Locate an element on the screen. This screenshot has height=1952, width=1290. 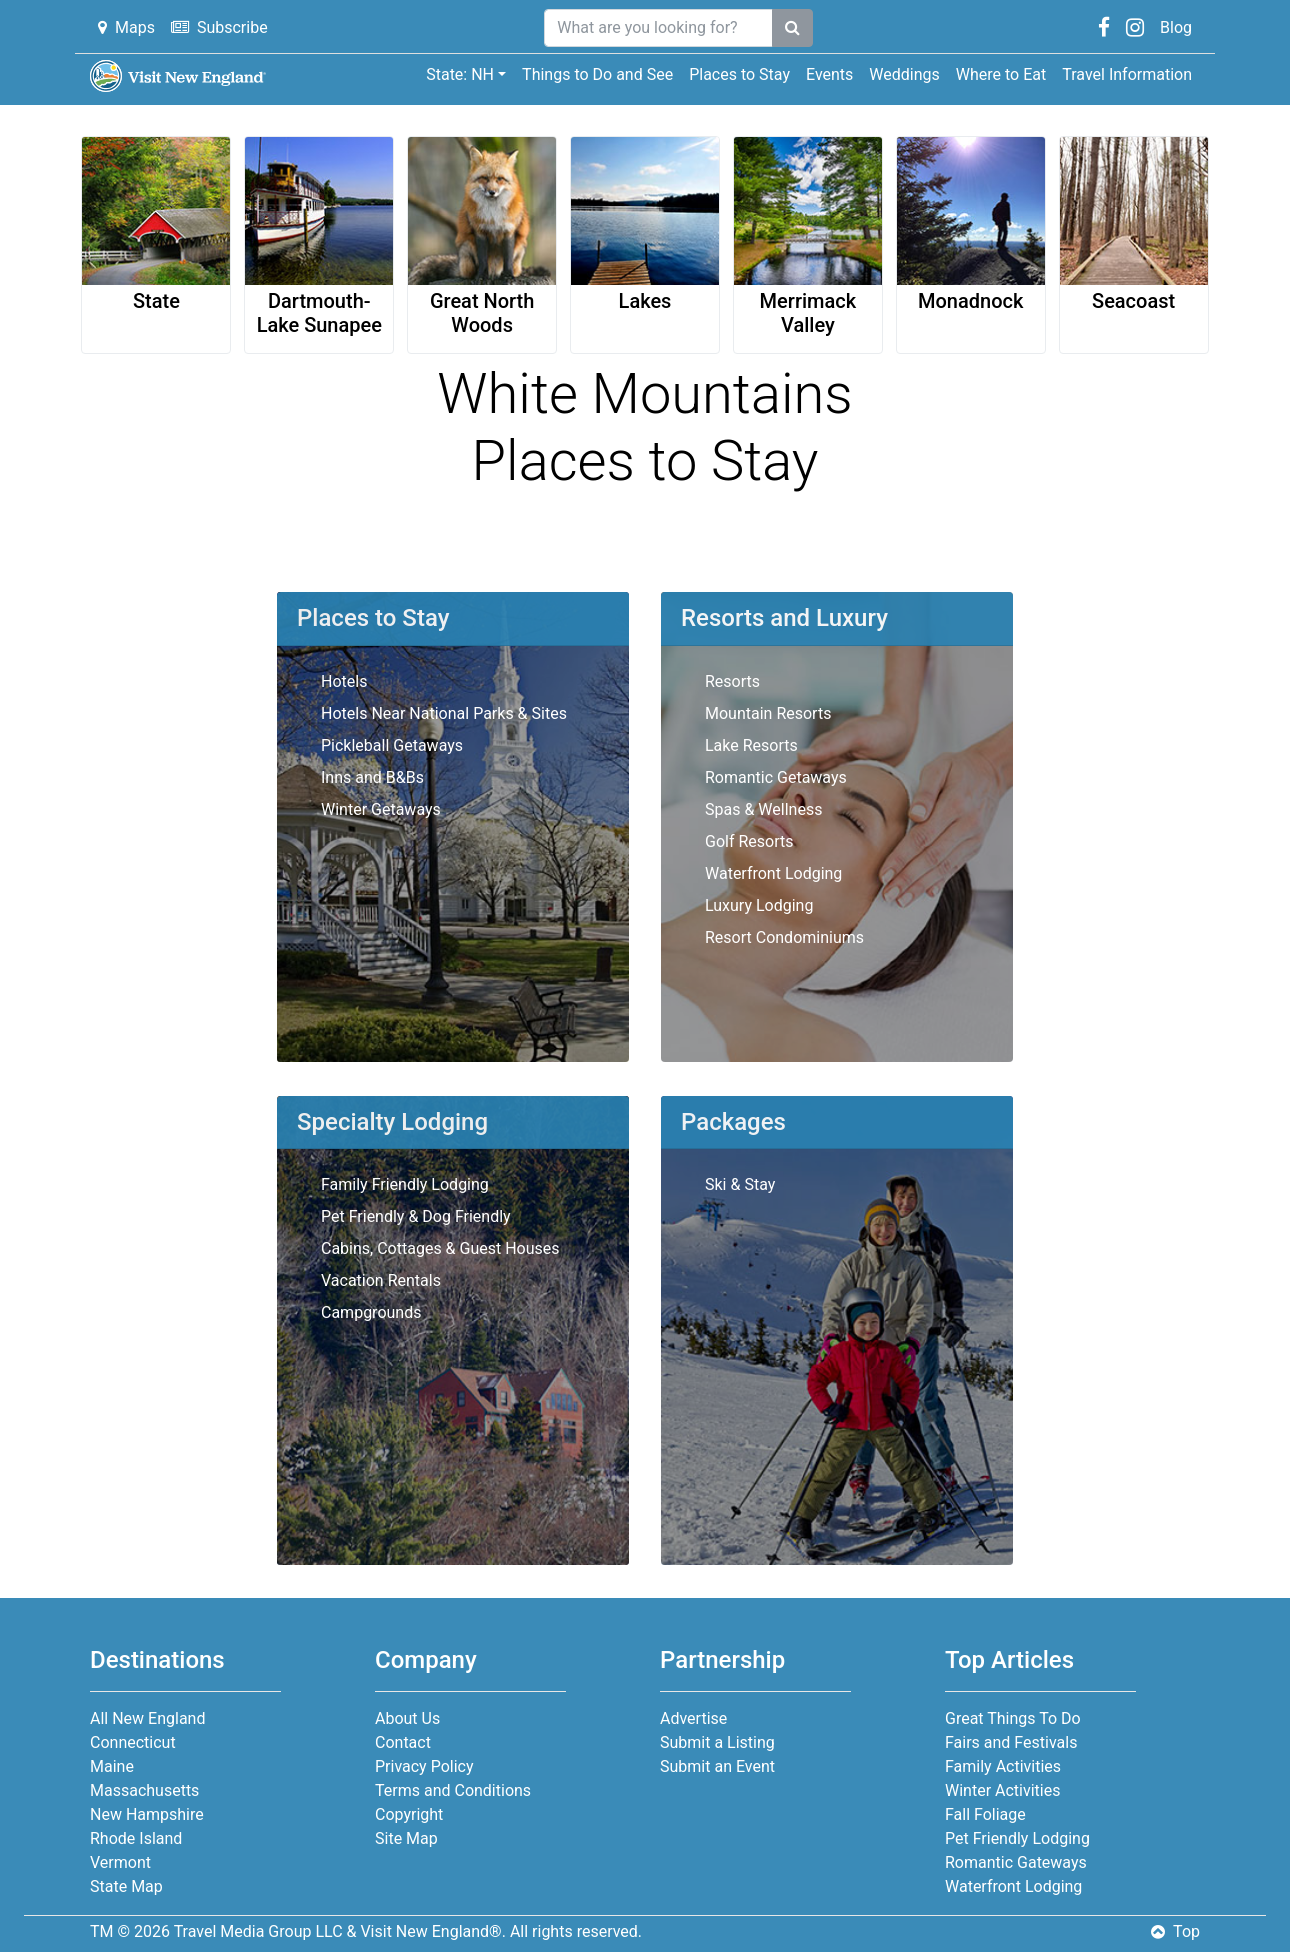
Luxury Lodging is located at coordinates (759, 905).